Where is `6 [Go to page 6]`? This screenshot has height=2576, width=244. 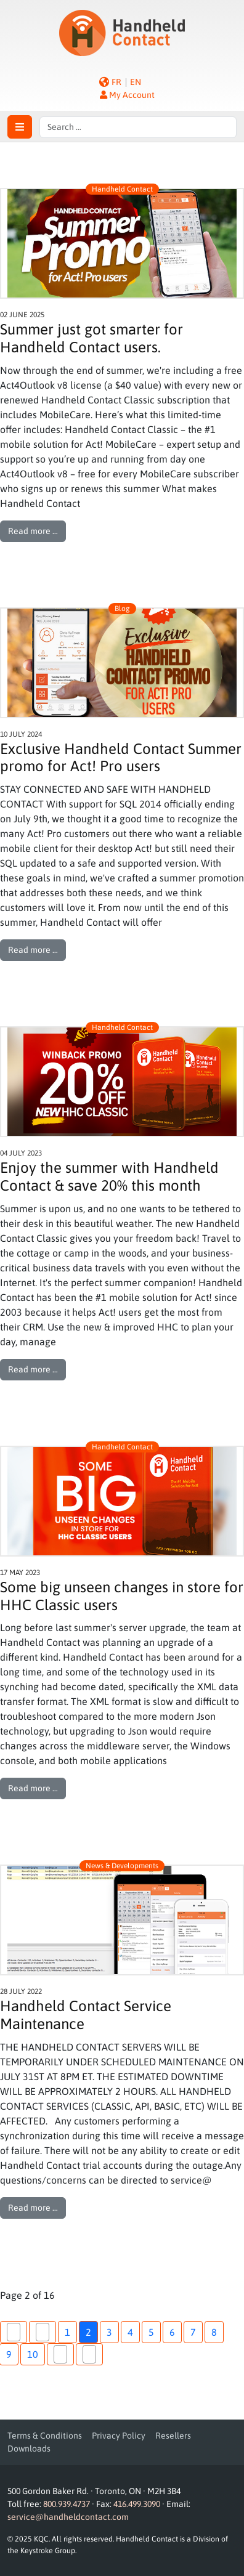 6 [Go to page 6] is located at coordinates (172, 2332).